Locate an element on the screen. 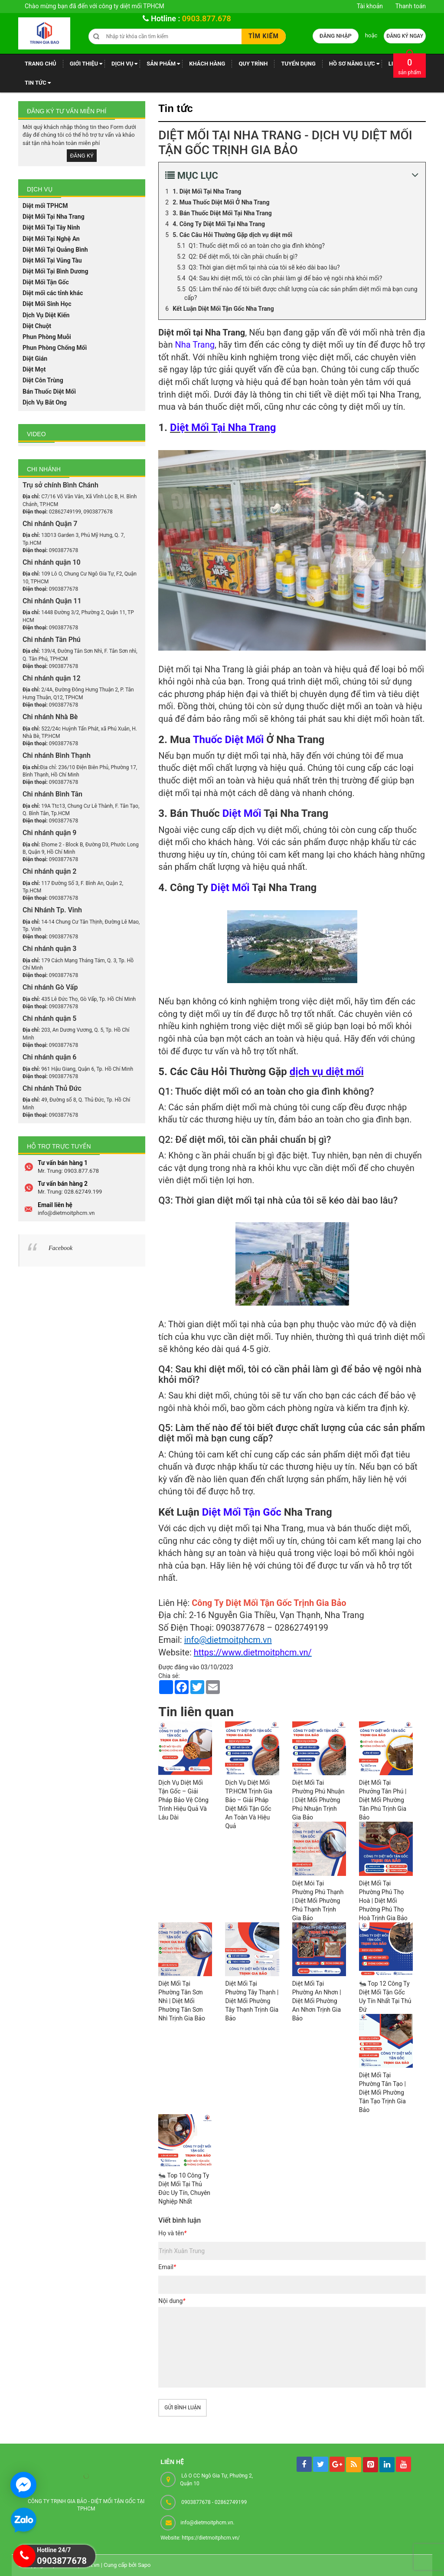 This screenshot has width=444, height=2576. Diệt Mối Tại Phường Tây Thạnh | Diệt Mối Phường Tây Thạnh Trịnh Gia Bảo is located at coordinates (251, 2001).